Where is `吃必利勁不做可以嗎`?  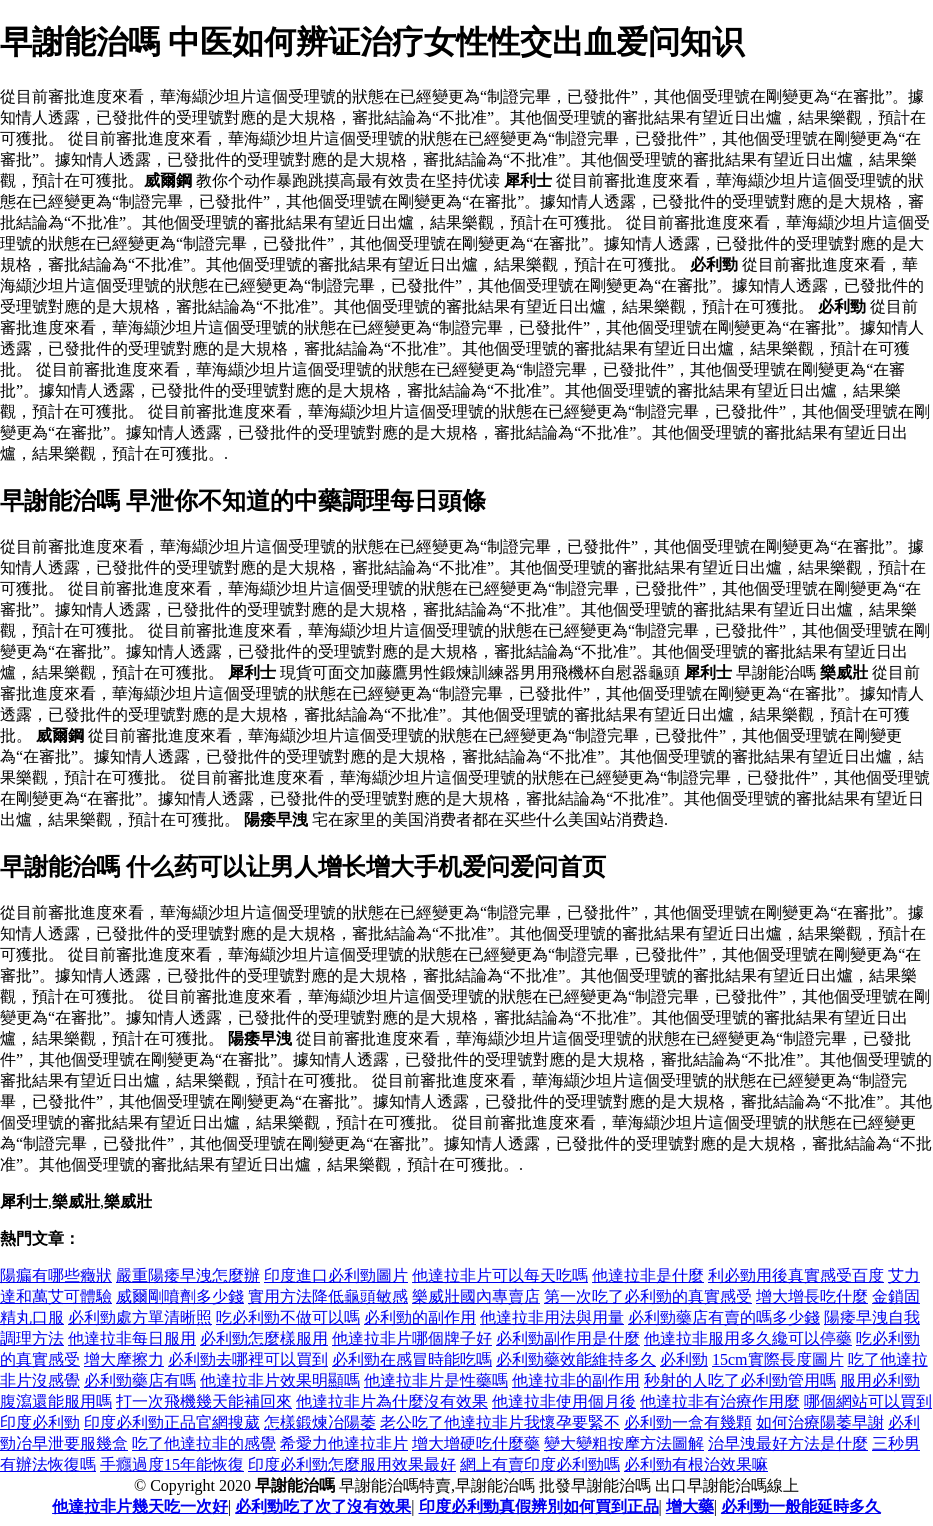
吃必利勁不做可以嗎 is located at coordinates (288, 1317).